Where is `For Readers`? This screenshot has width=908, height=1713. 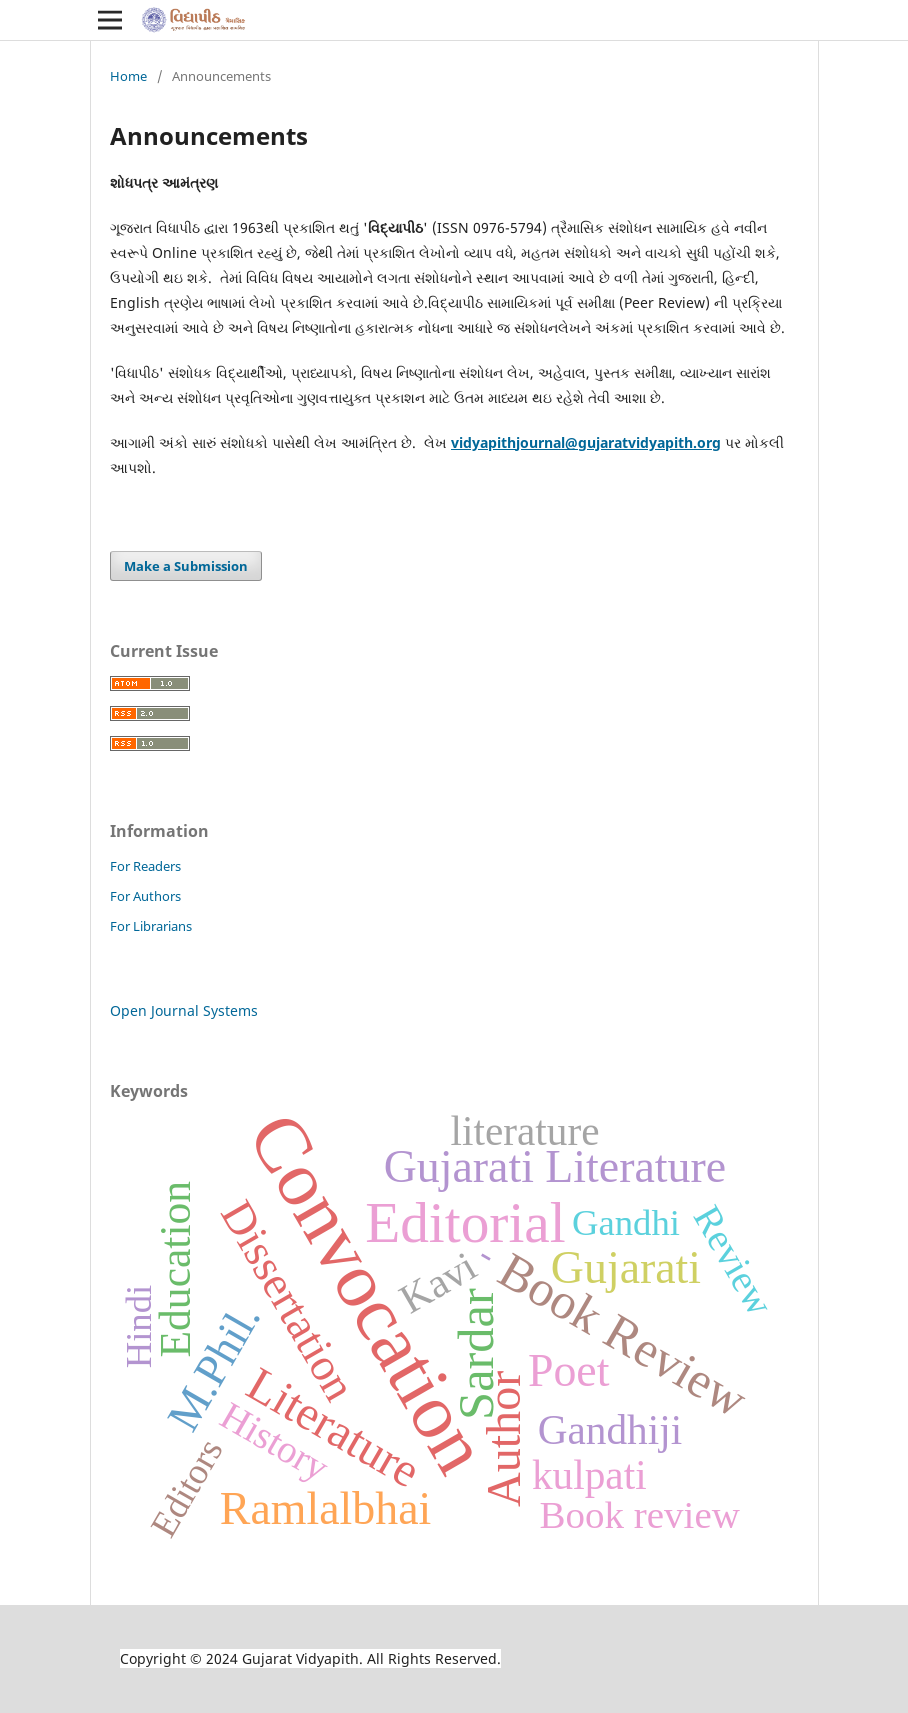
For Readers is located at coordinates (145, 866).